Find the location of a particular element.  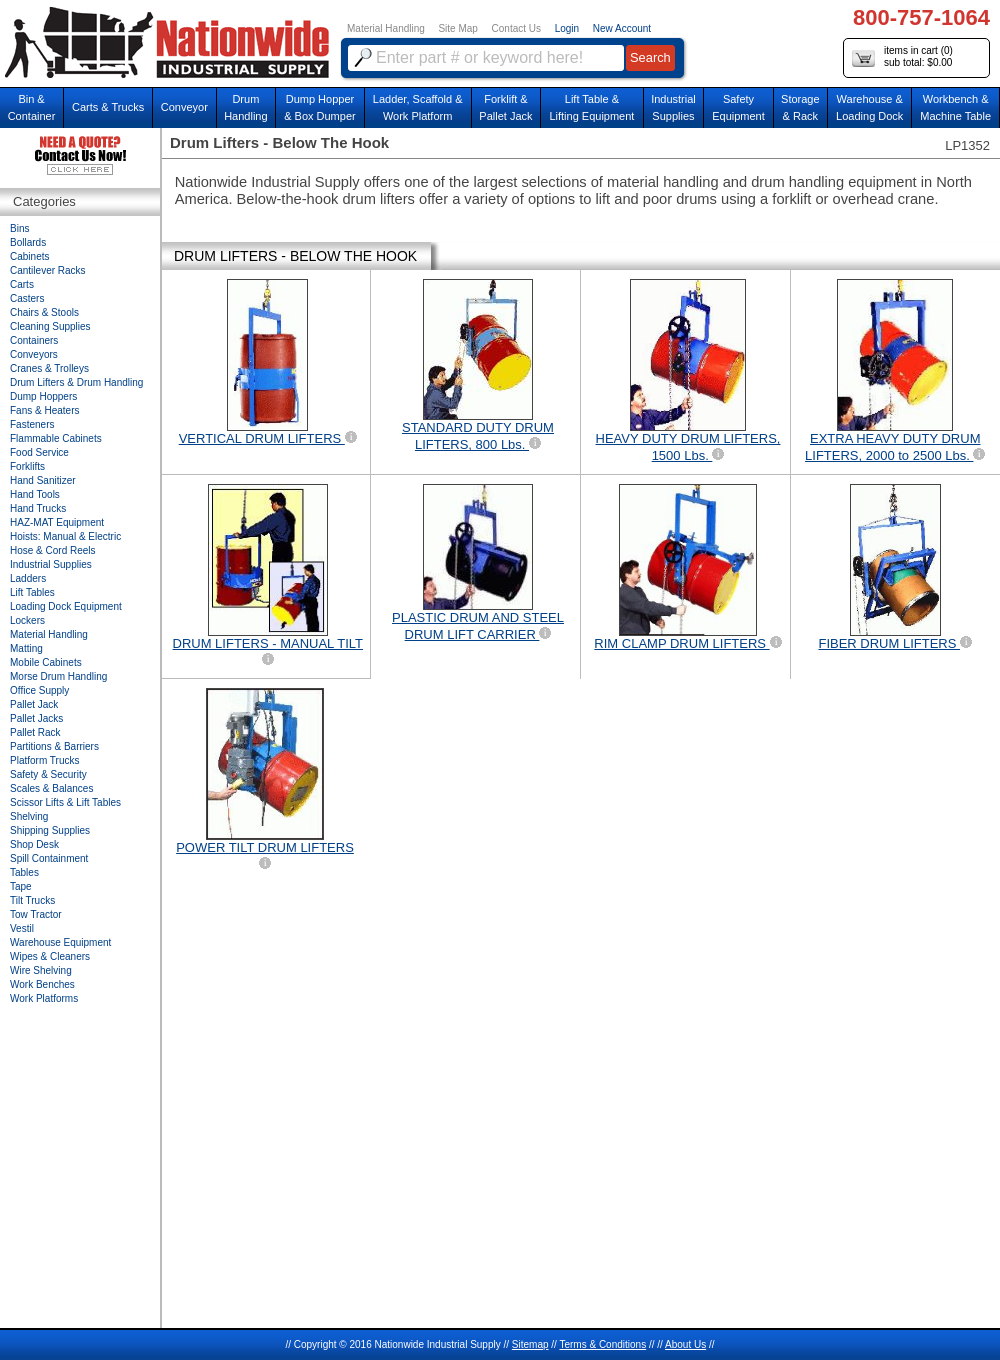

Material Handling is located at coordinates (386, 28).